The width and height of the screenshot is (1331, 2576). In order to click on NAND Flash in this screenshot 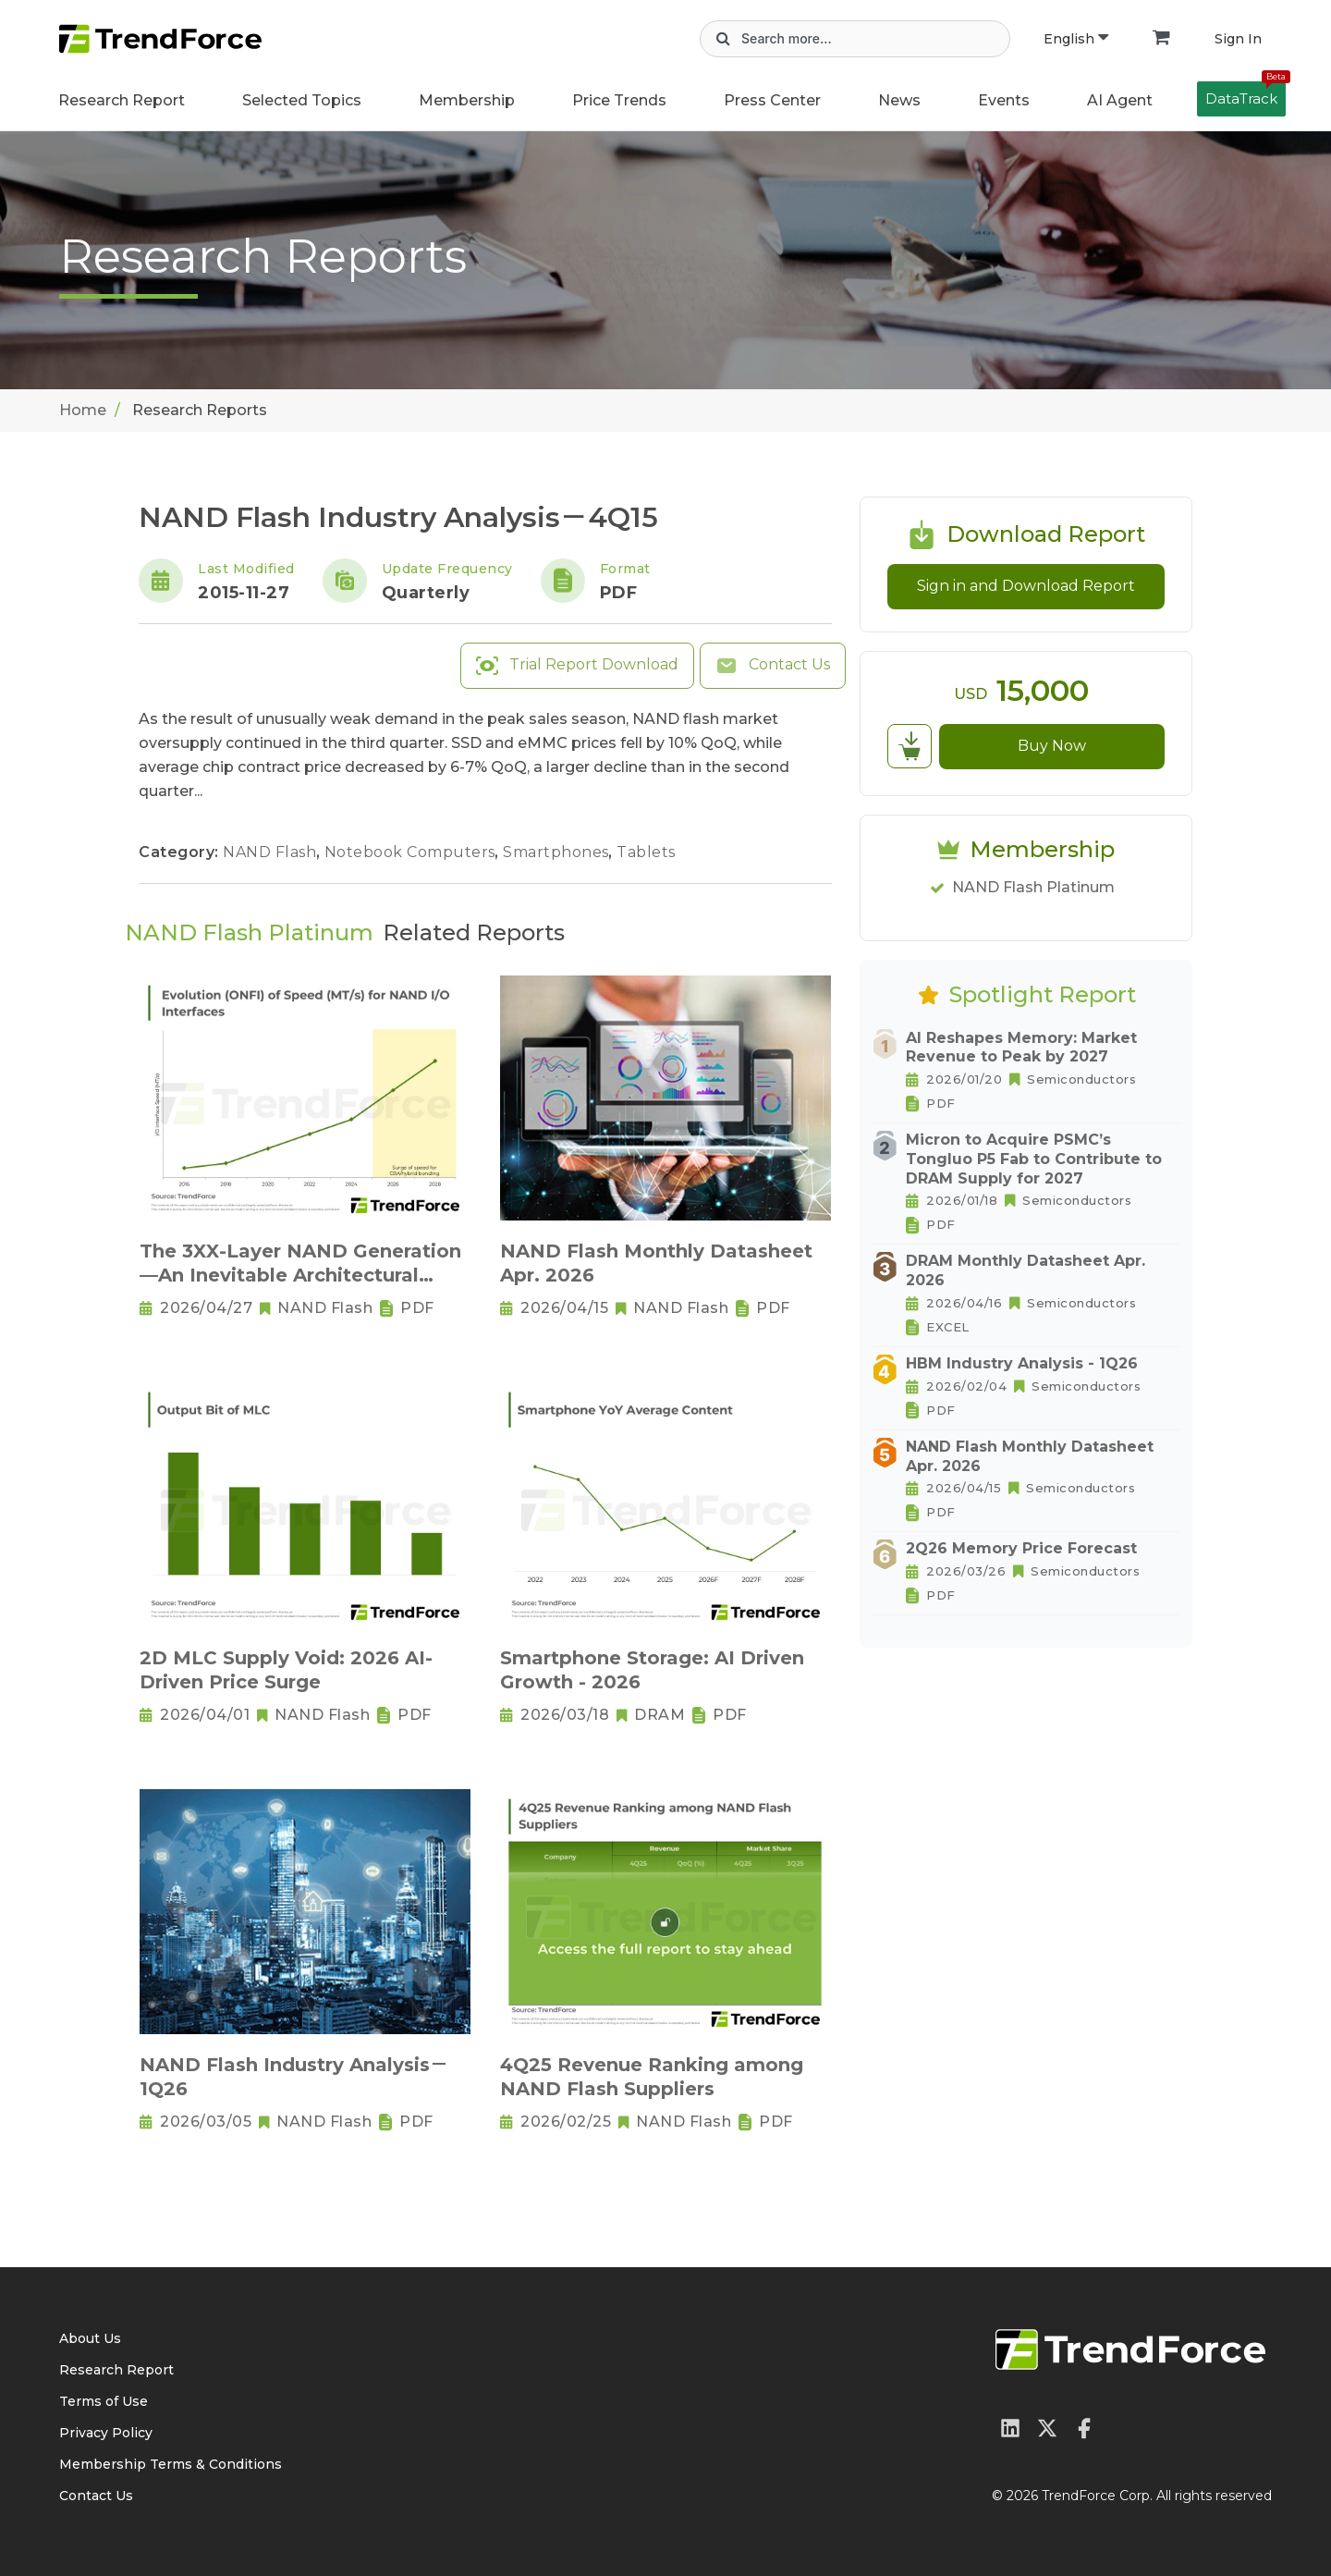, I will do `click(272, 852)`.